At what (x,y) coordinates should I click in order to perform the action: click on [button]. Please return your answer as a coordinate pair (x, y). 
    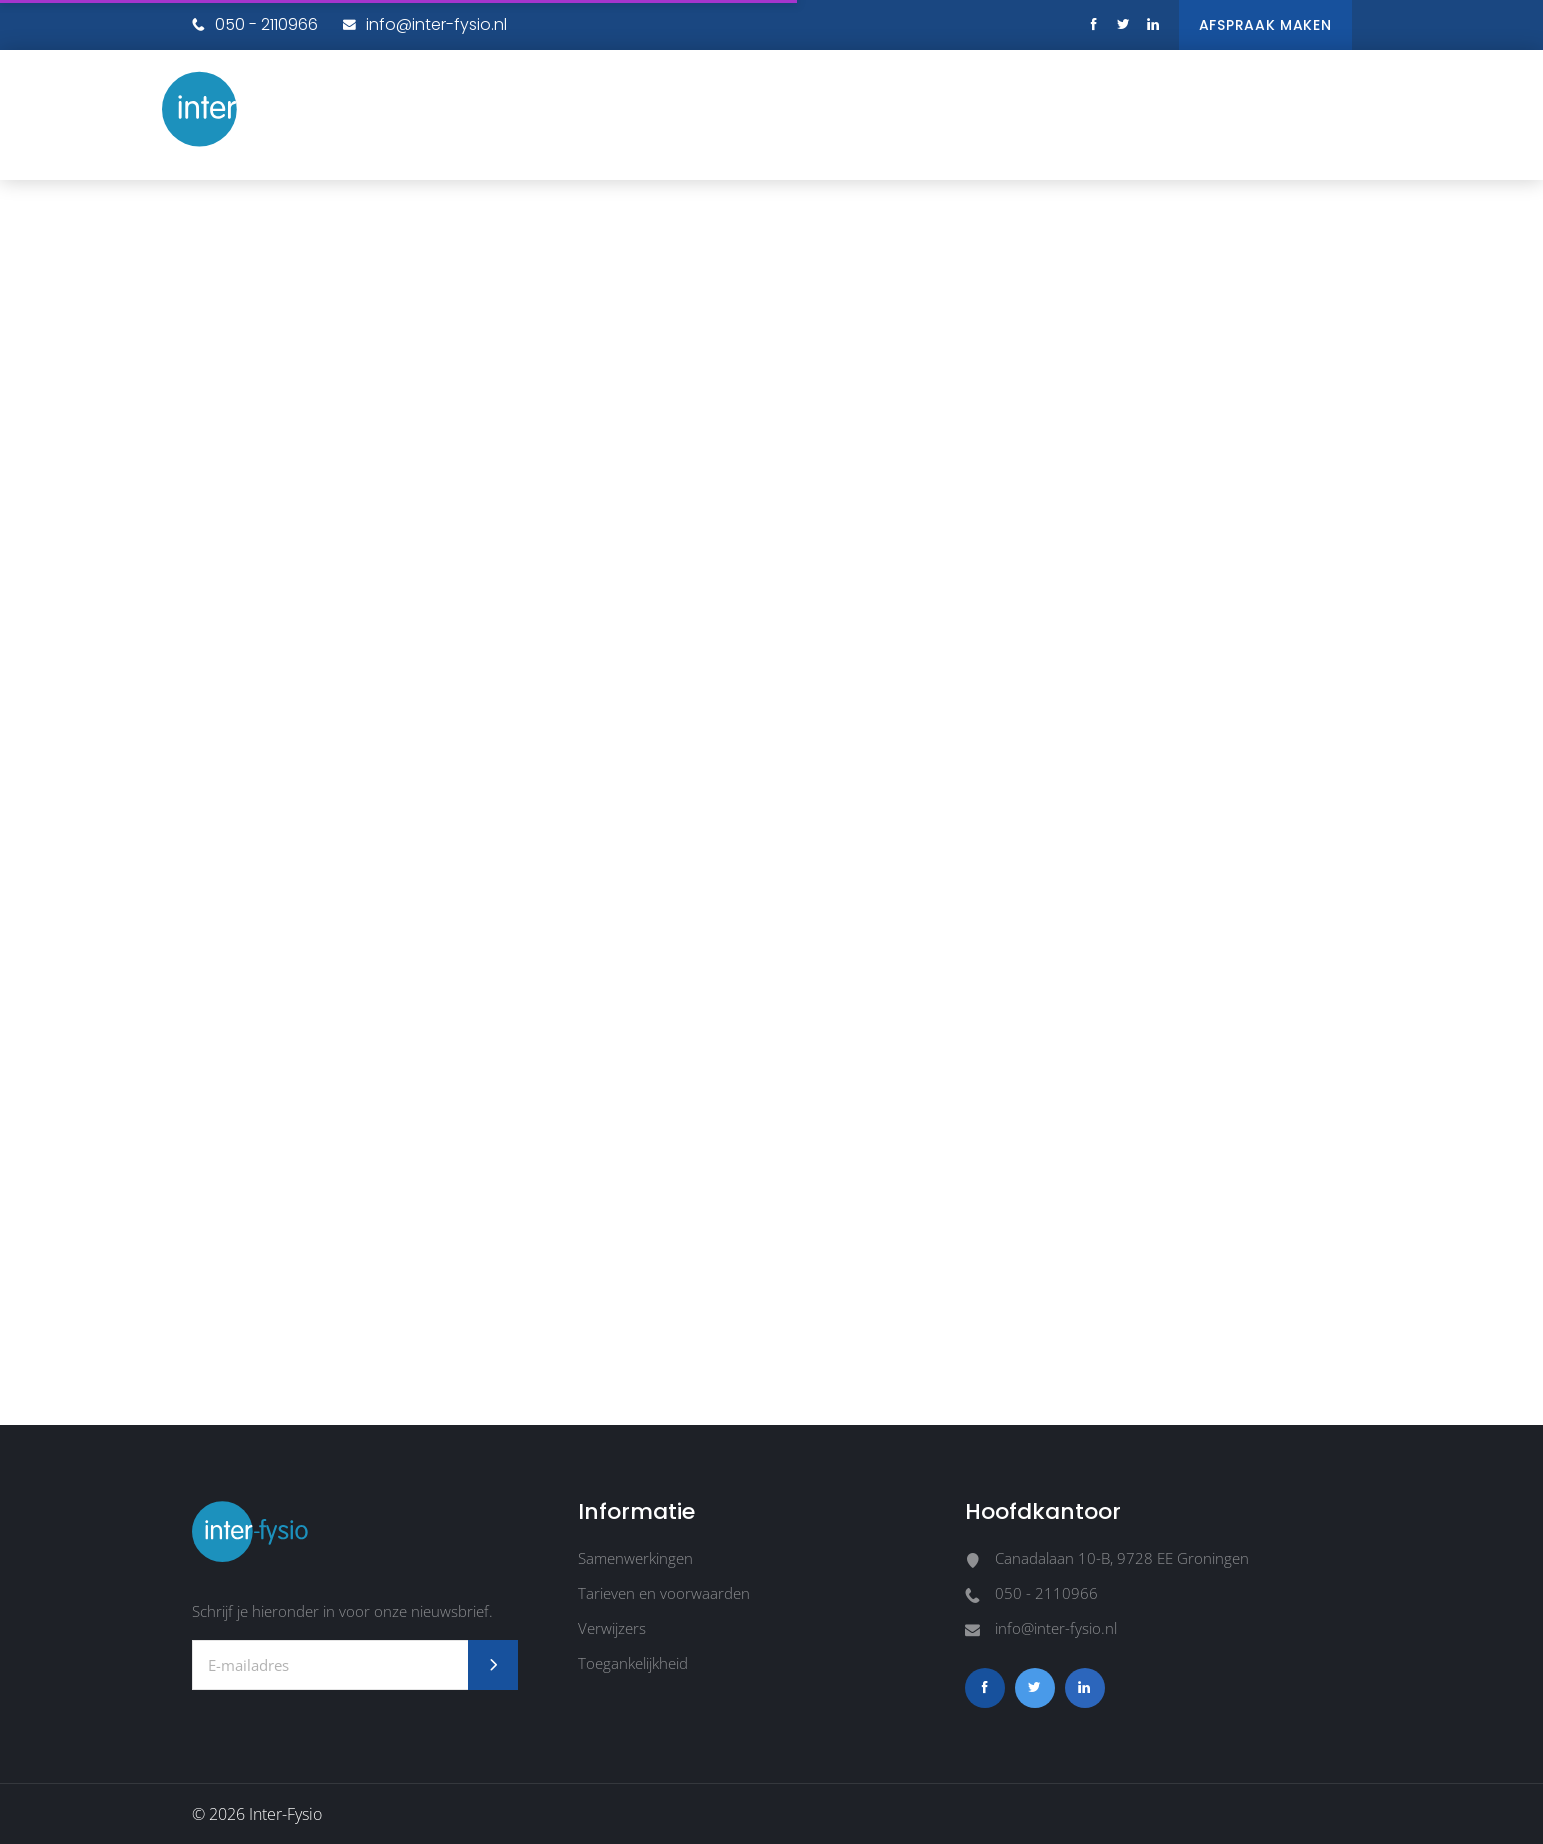
    Looking at the image, I should click on (1362, 100).